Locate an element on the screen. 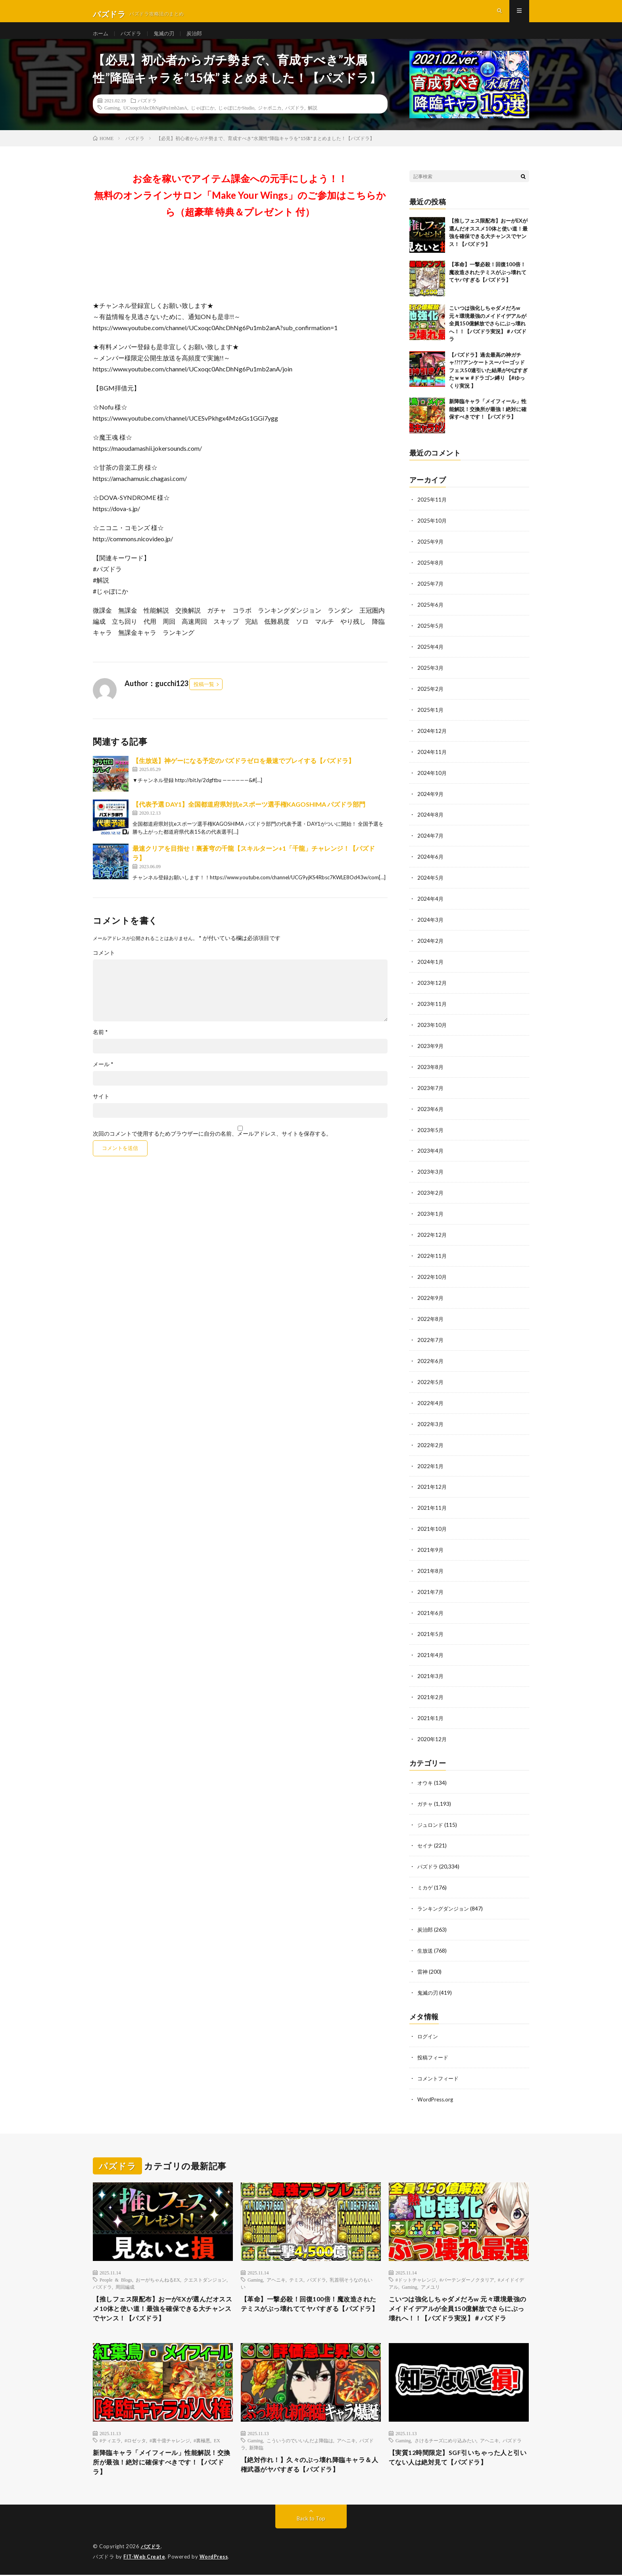 This screenshot has height=2576, width=622. 2020年12月 is located at coordinates (432, 1729).